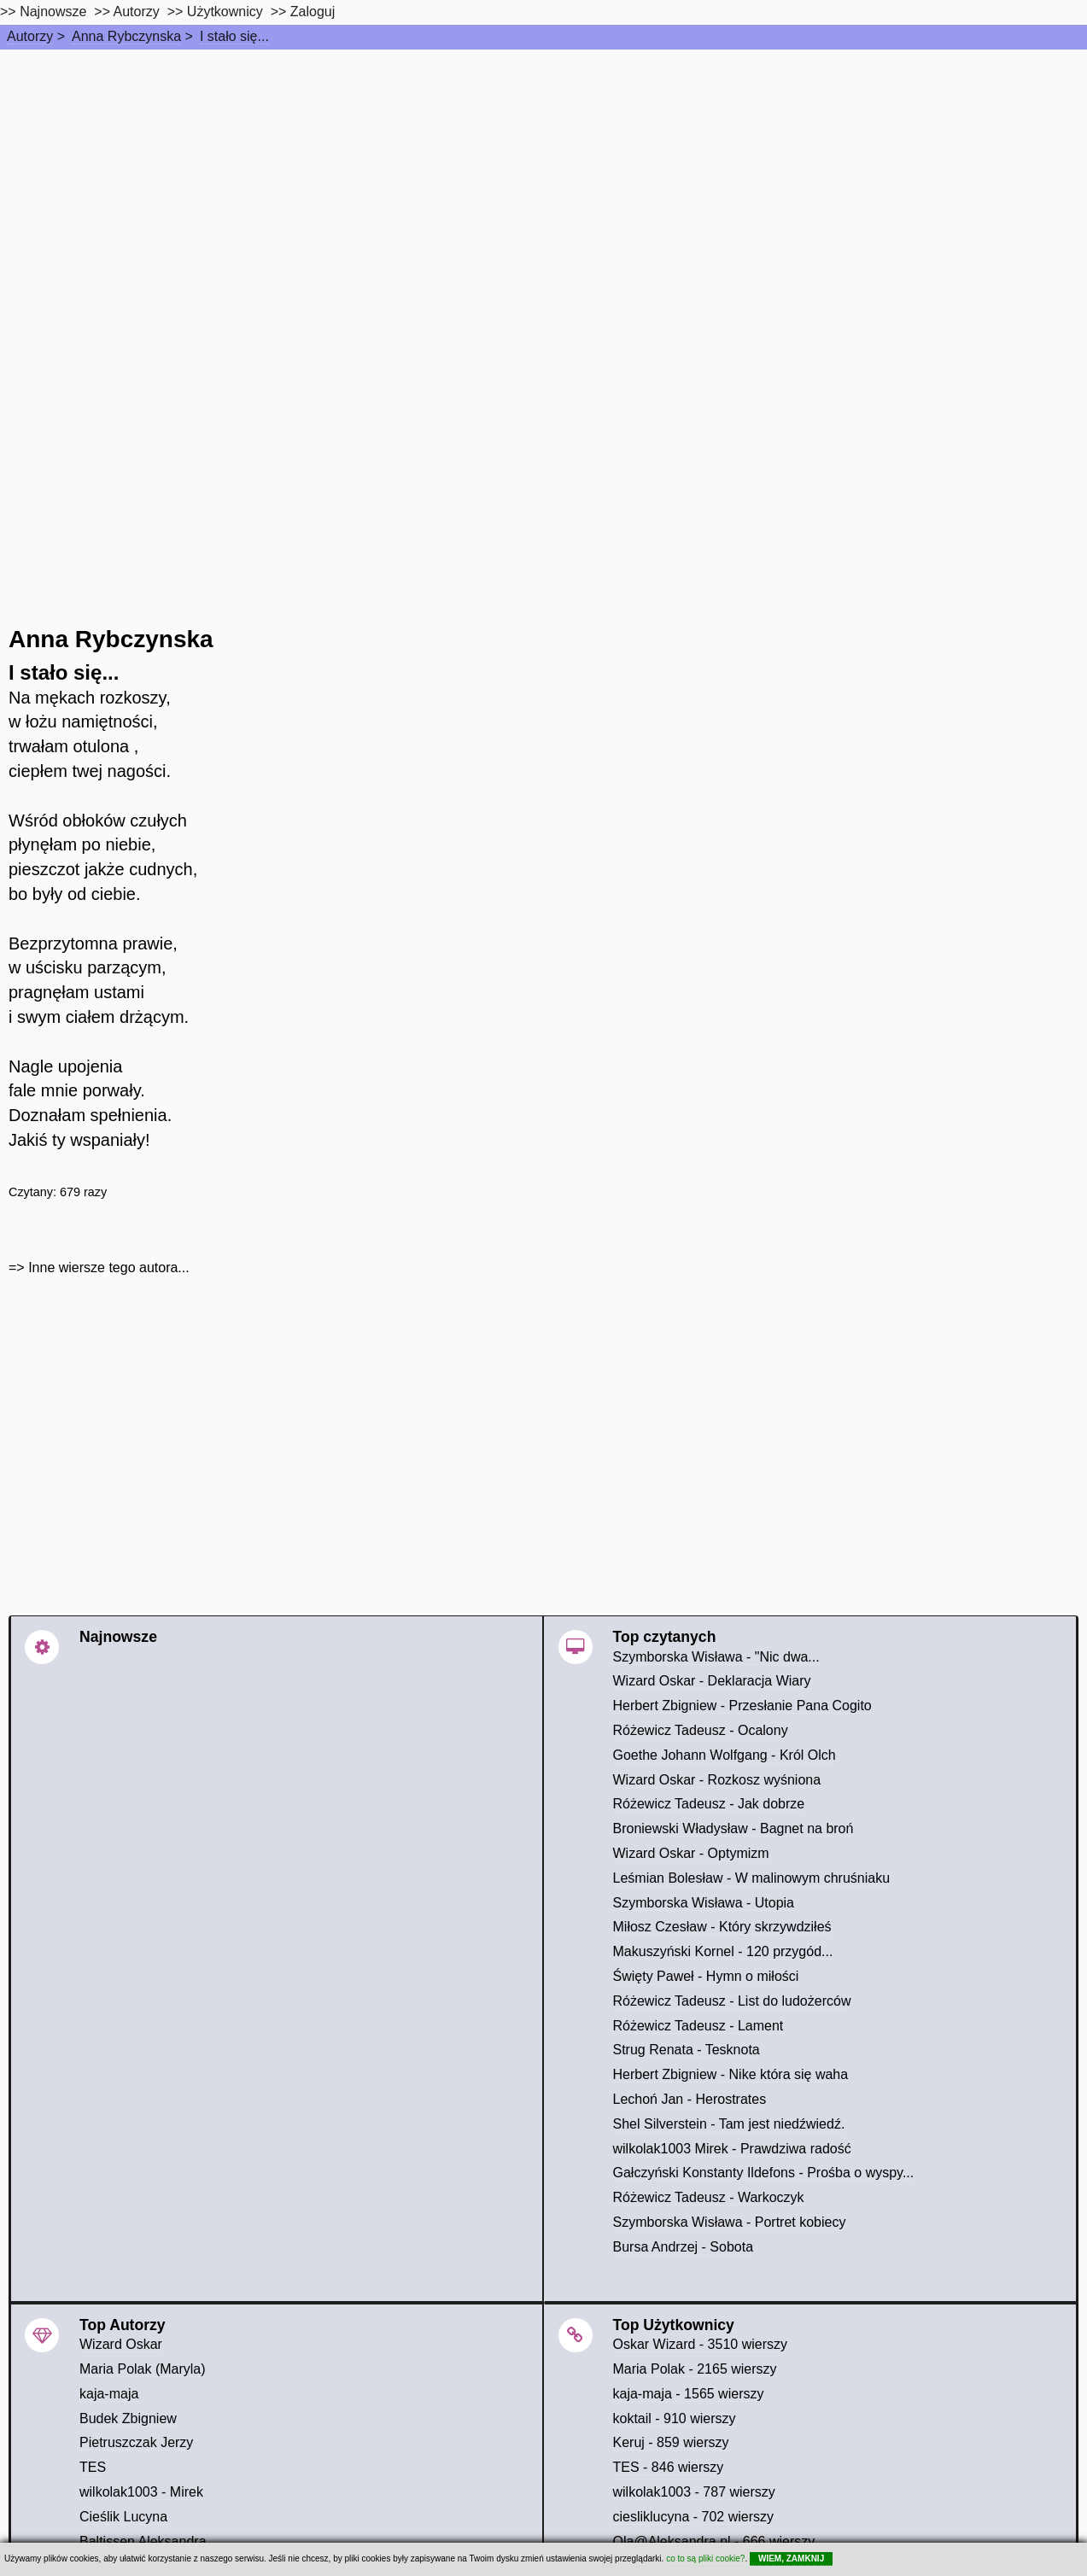 The image size is (1087, 2576). What do you see at coordinates (742, 1705) in the screenshot?
I see `Herbert Zbigniew - Przesłanie Pana Cogito` at bounding box center [742, 1705].